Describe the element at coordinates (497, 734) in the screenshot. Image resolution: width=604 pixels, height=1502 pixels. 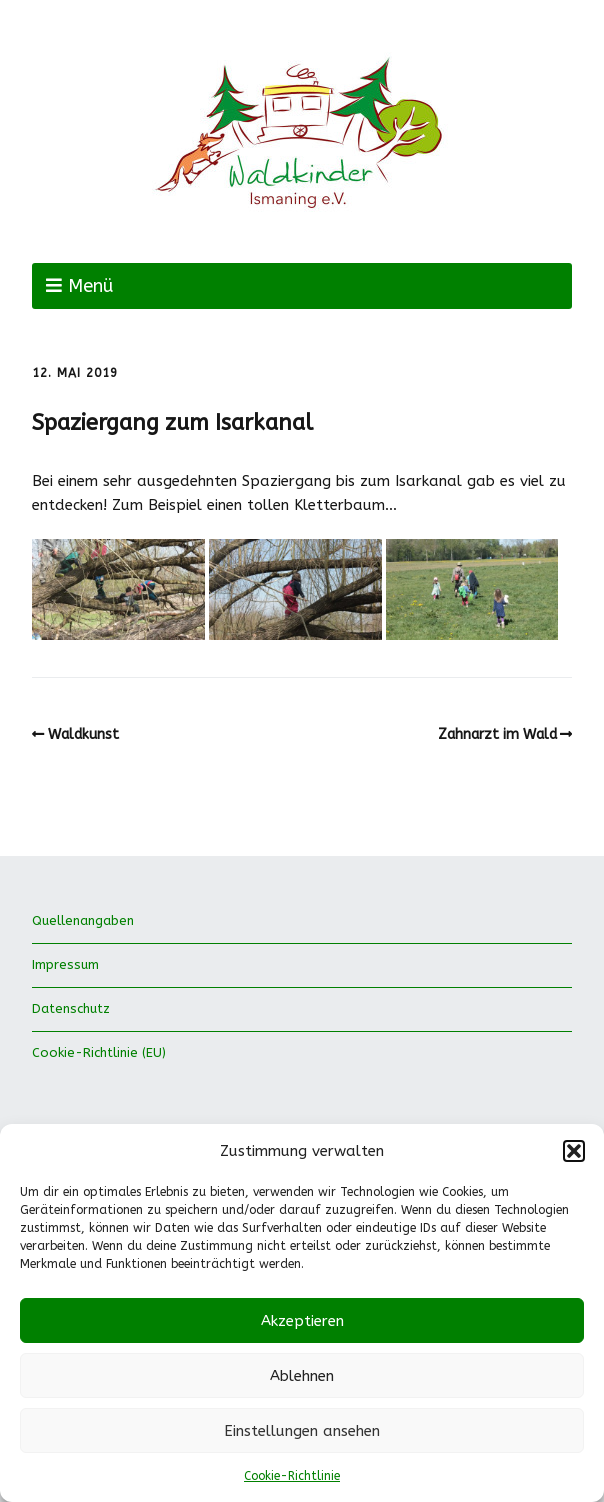
I see `Zahnarzt im Wald` at that location.